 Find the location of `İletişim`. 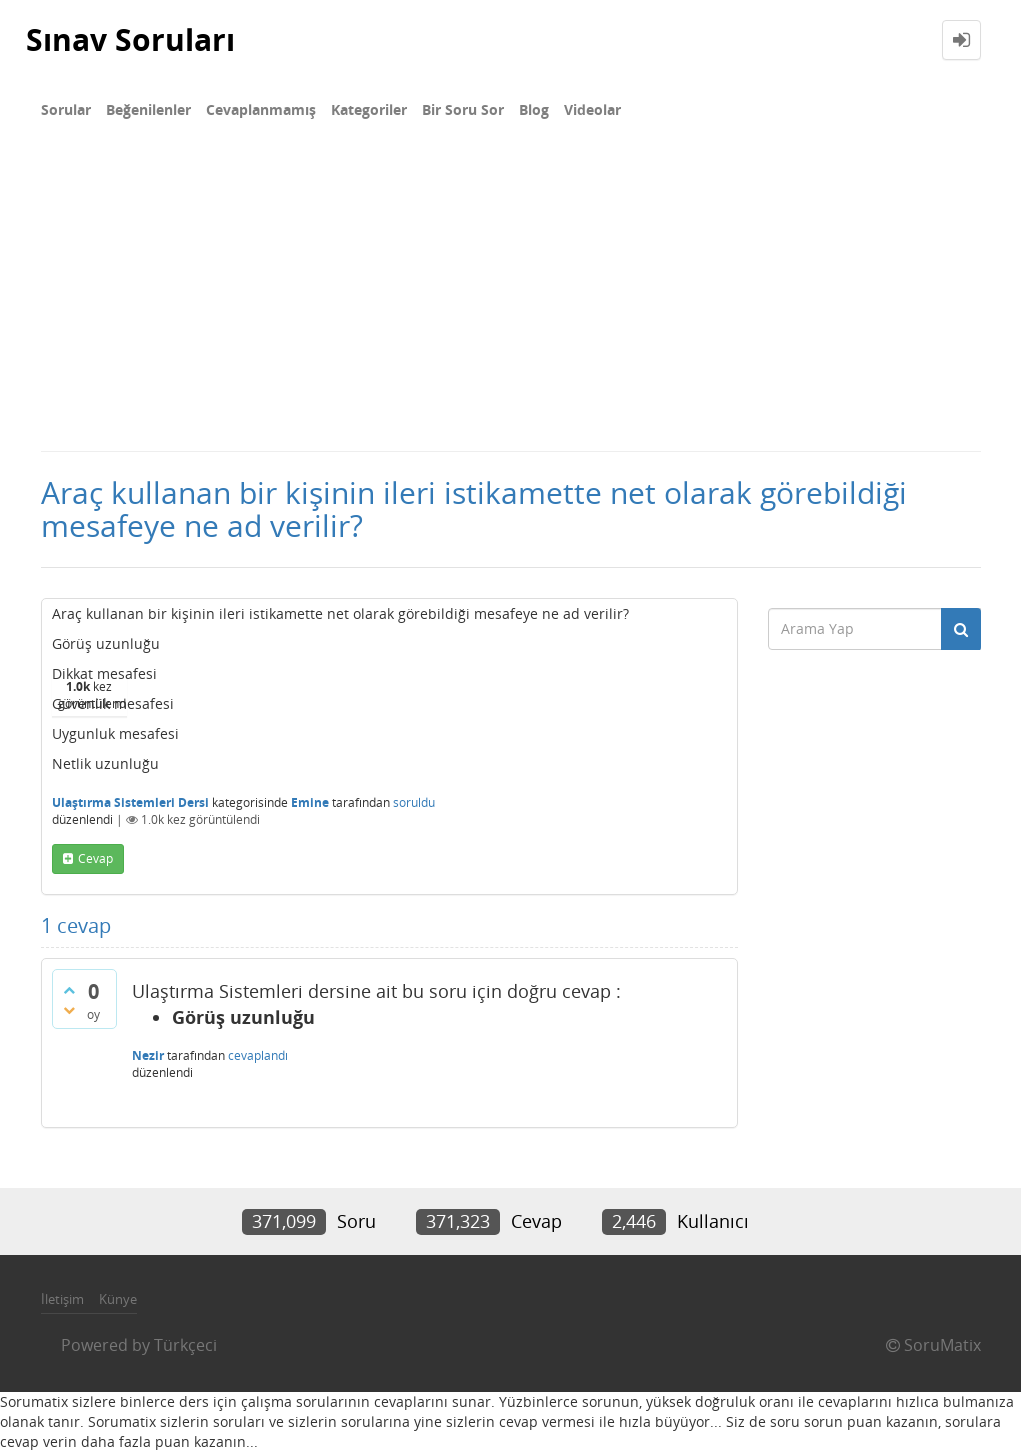

İletişim is located at coordinates (62, 1299).